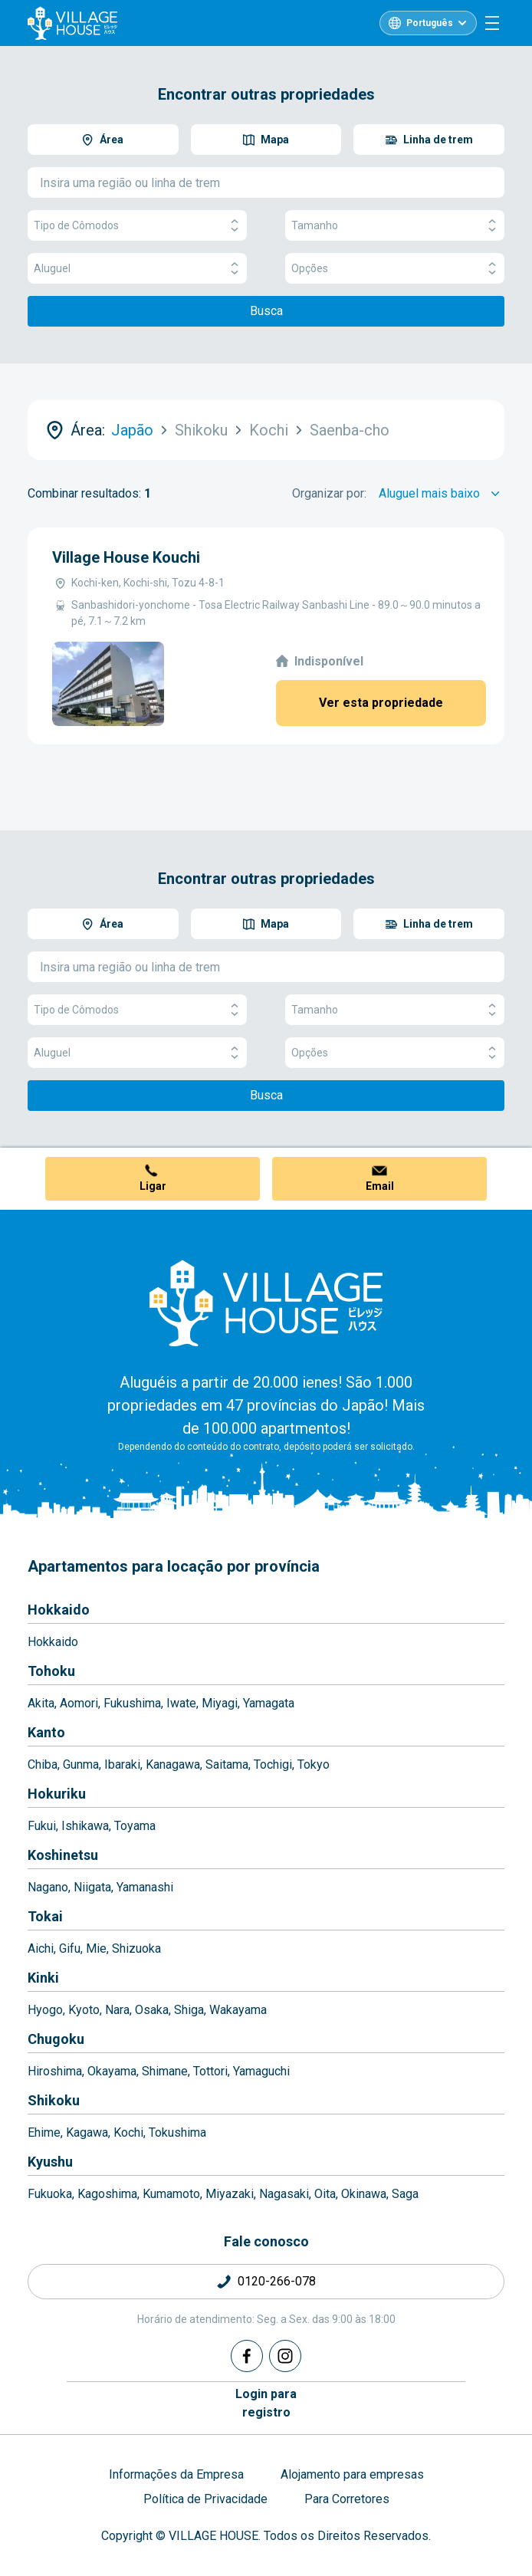  I want to click on Koshinetsu, so click(63, 1855).